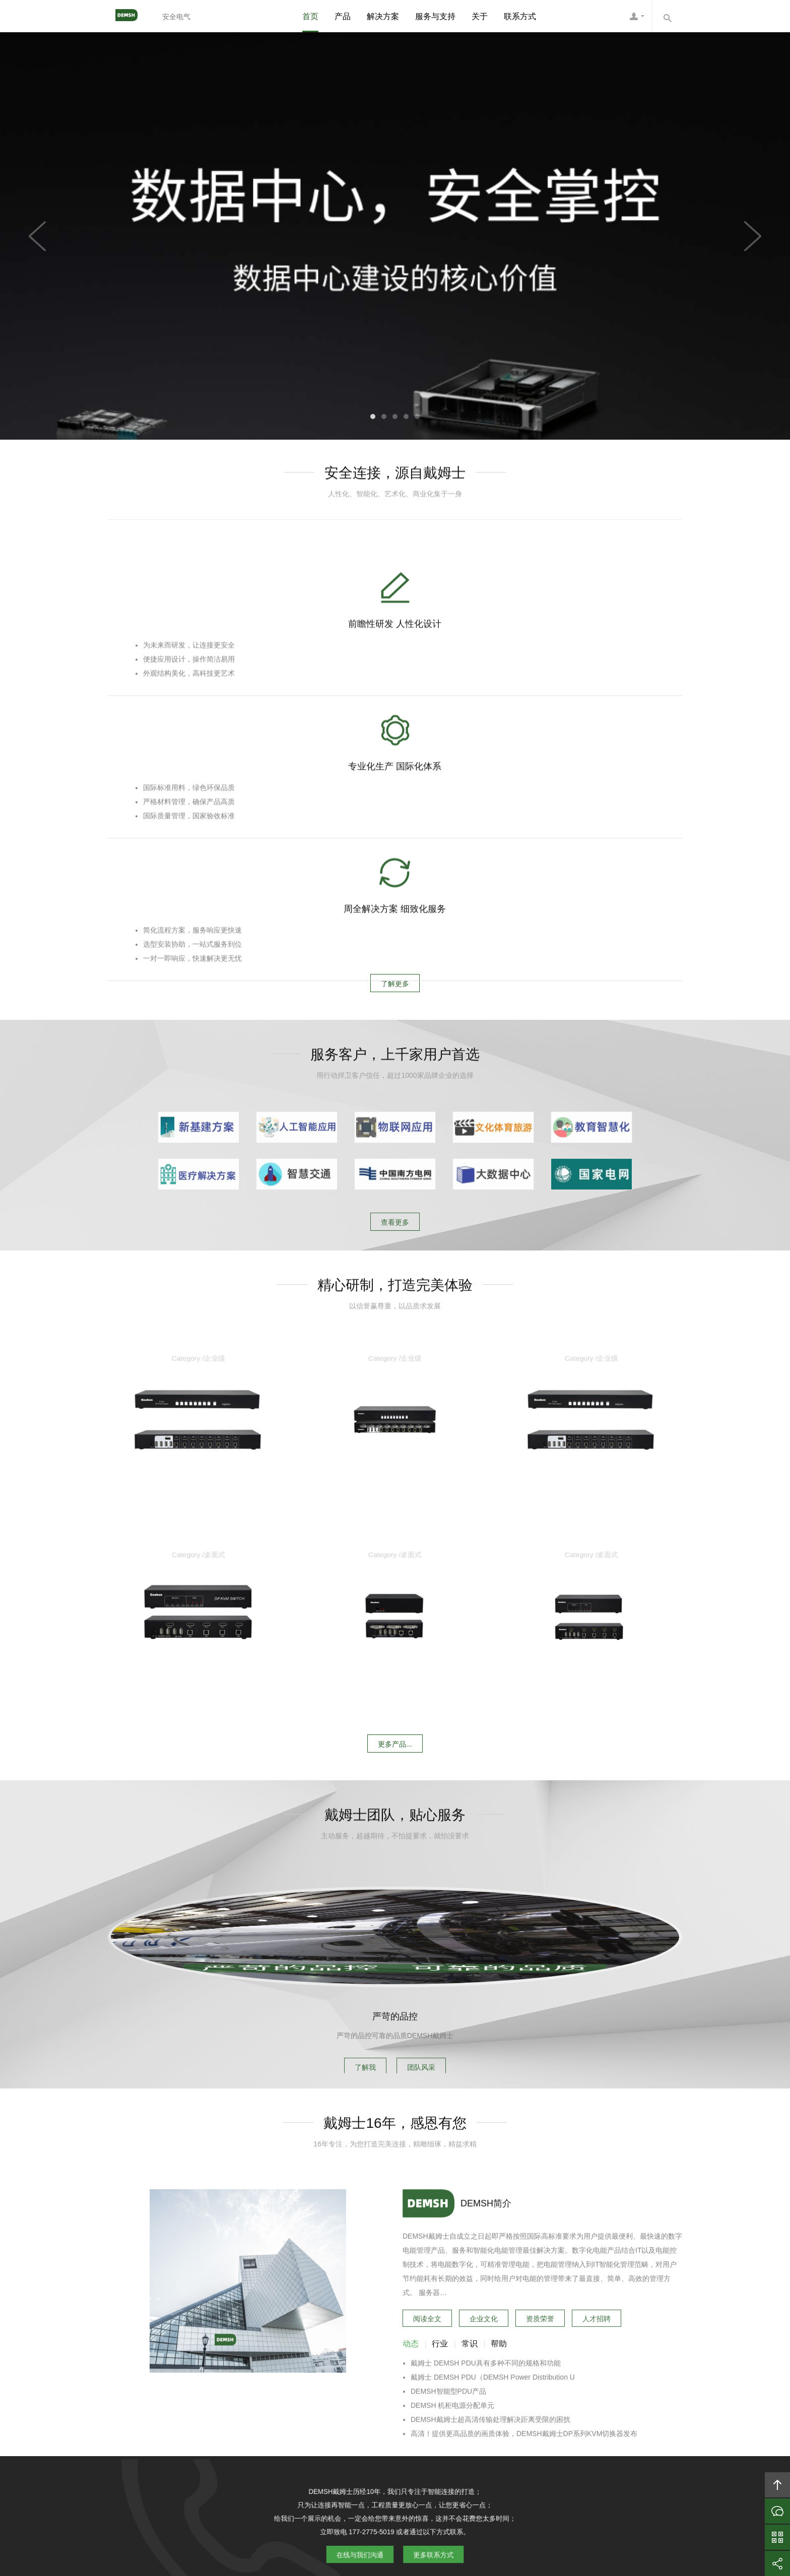 Image resolution: width=790 pixels, height=2576 pixels. What do you see at coordinates (310, 16) in the screenshot?
I see `首页` at bounding box center [310, 16].